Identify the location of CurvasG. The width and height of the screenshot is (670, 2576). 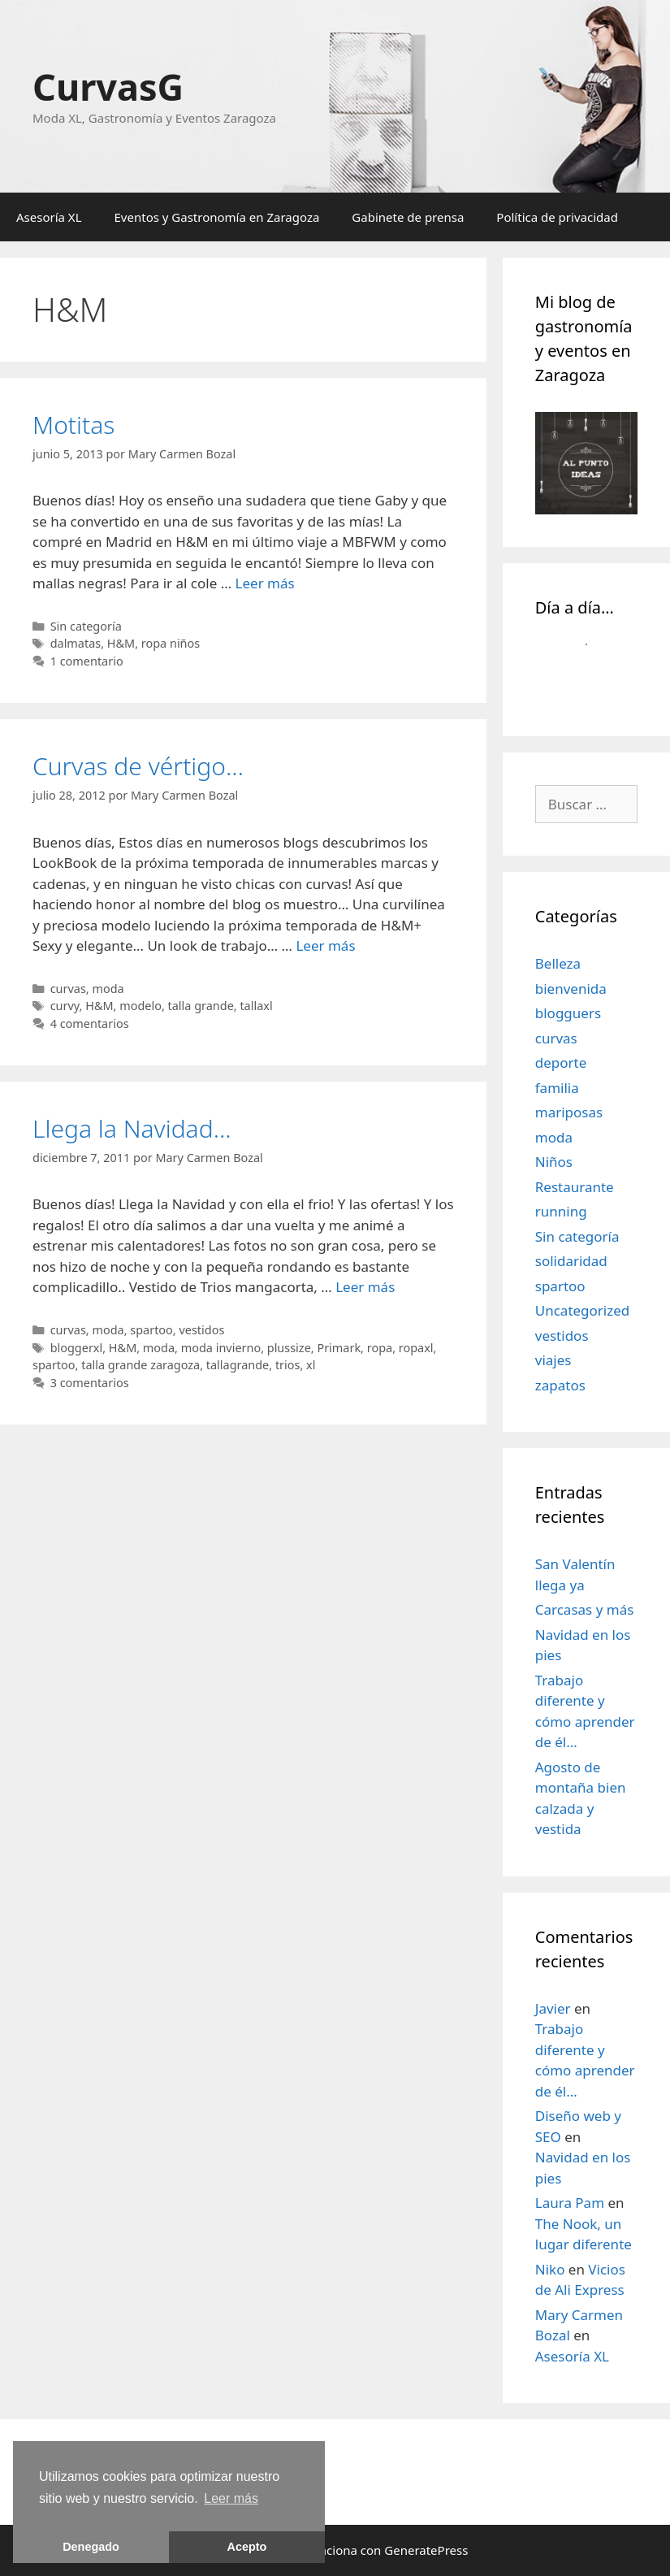
(108, 86).